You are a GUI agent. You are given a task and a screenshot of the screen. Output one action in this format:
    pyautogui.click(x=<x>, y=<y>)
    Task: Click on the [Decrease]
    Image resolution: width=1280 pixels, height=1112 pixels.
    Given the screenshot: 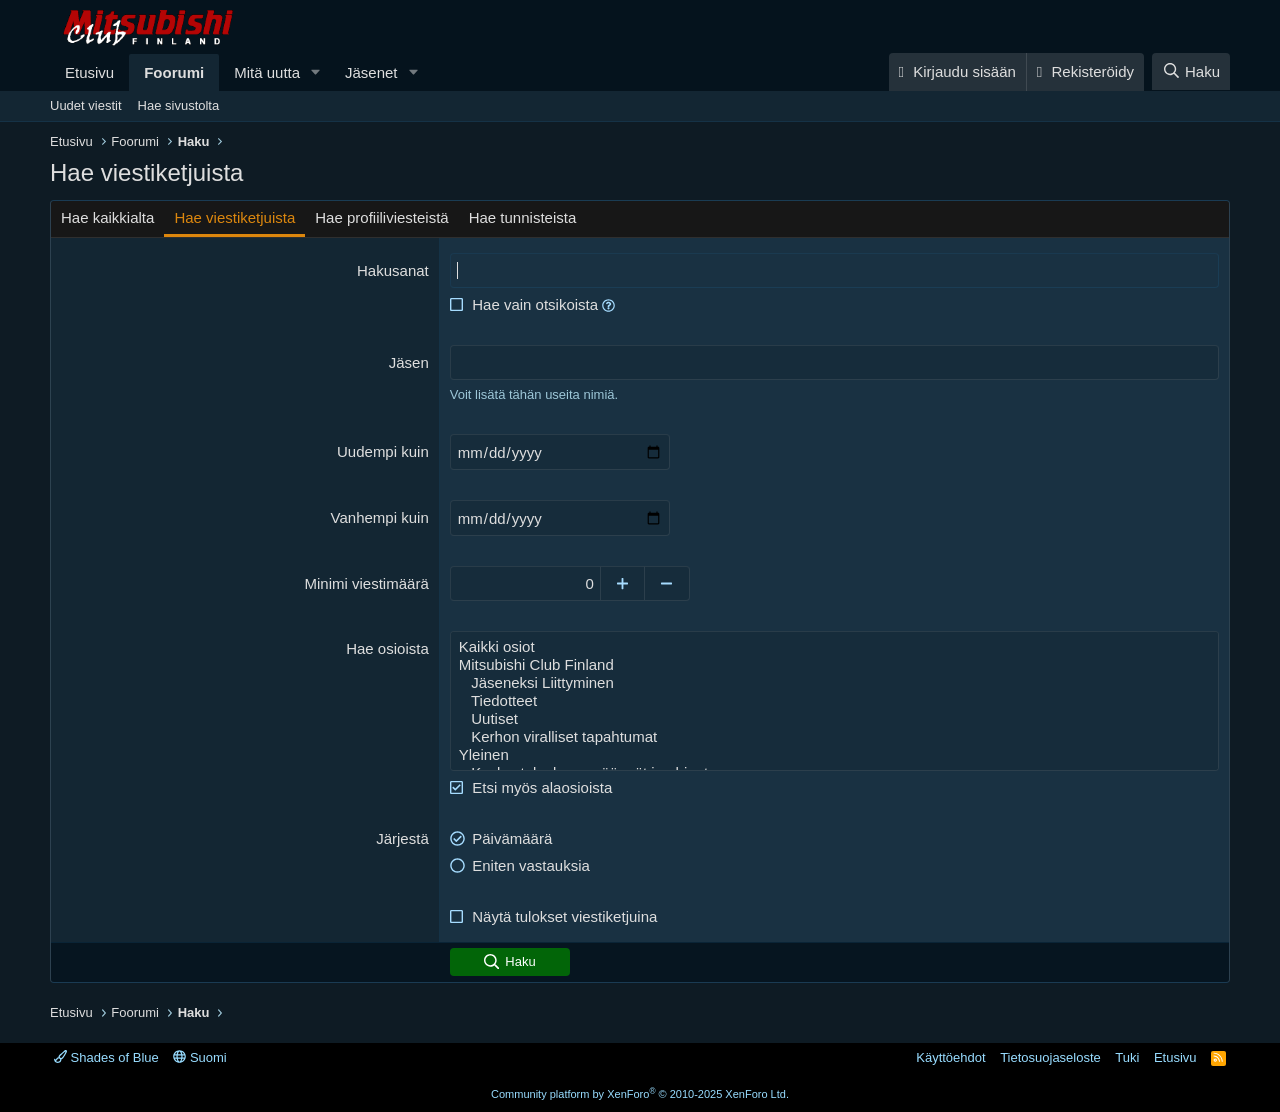 What is the action you would take?
    pyautogui.click(x=667, y=583)
    